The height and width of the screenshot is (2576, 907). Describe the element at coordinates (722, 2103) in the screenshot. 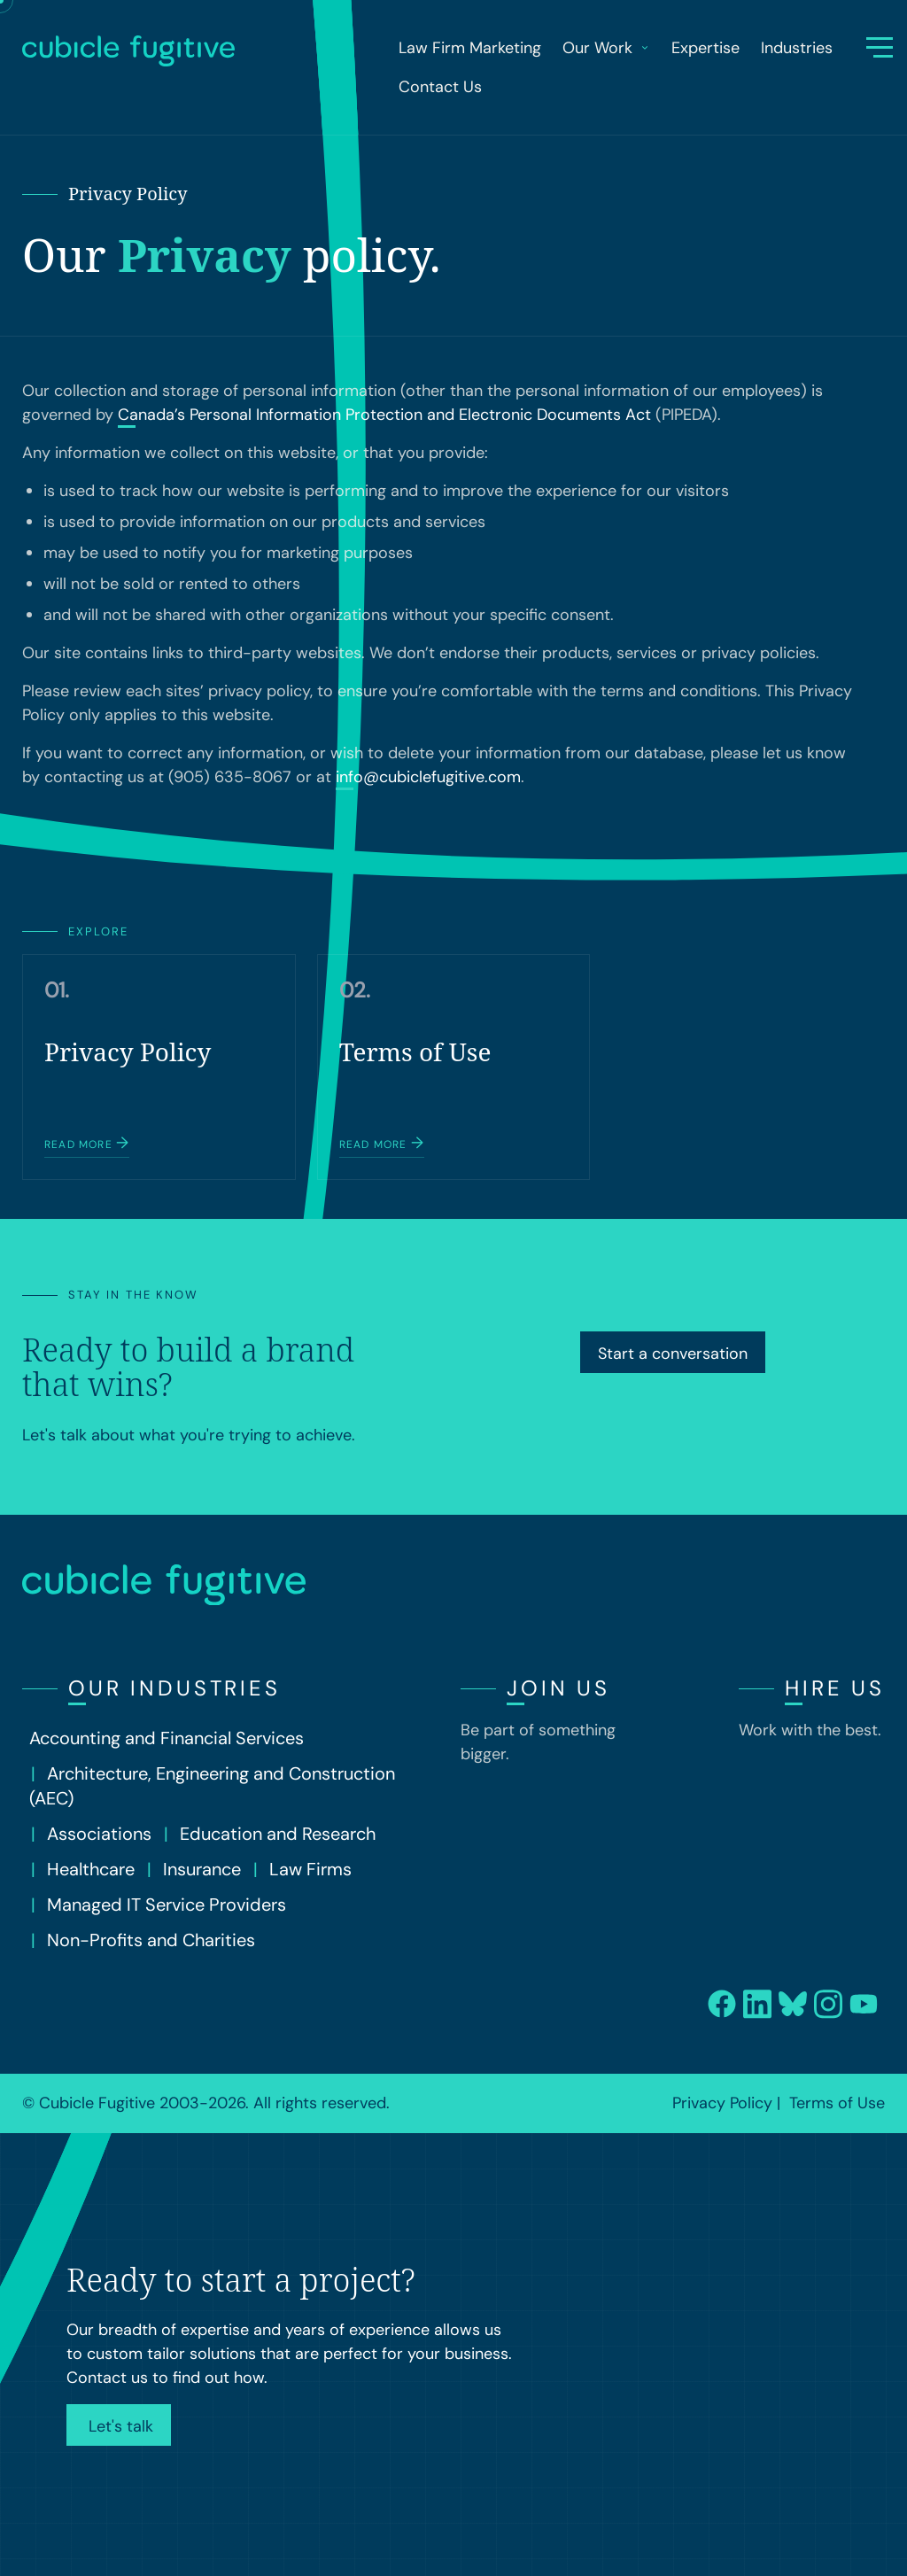

I see `Privacy Policy` at that location.